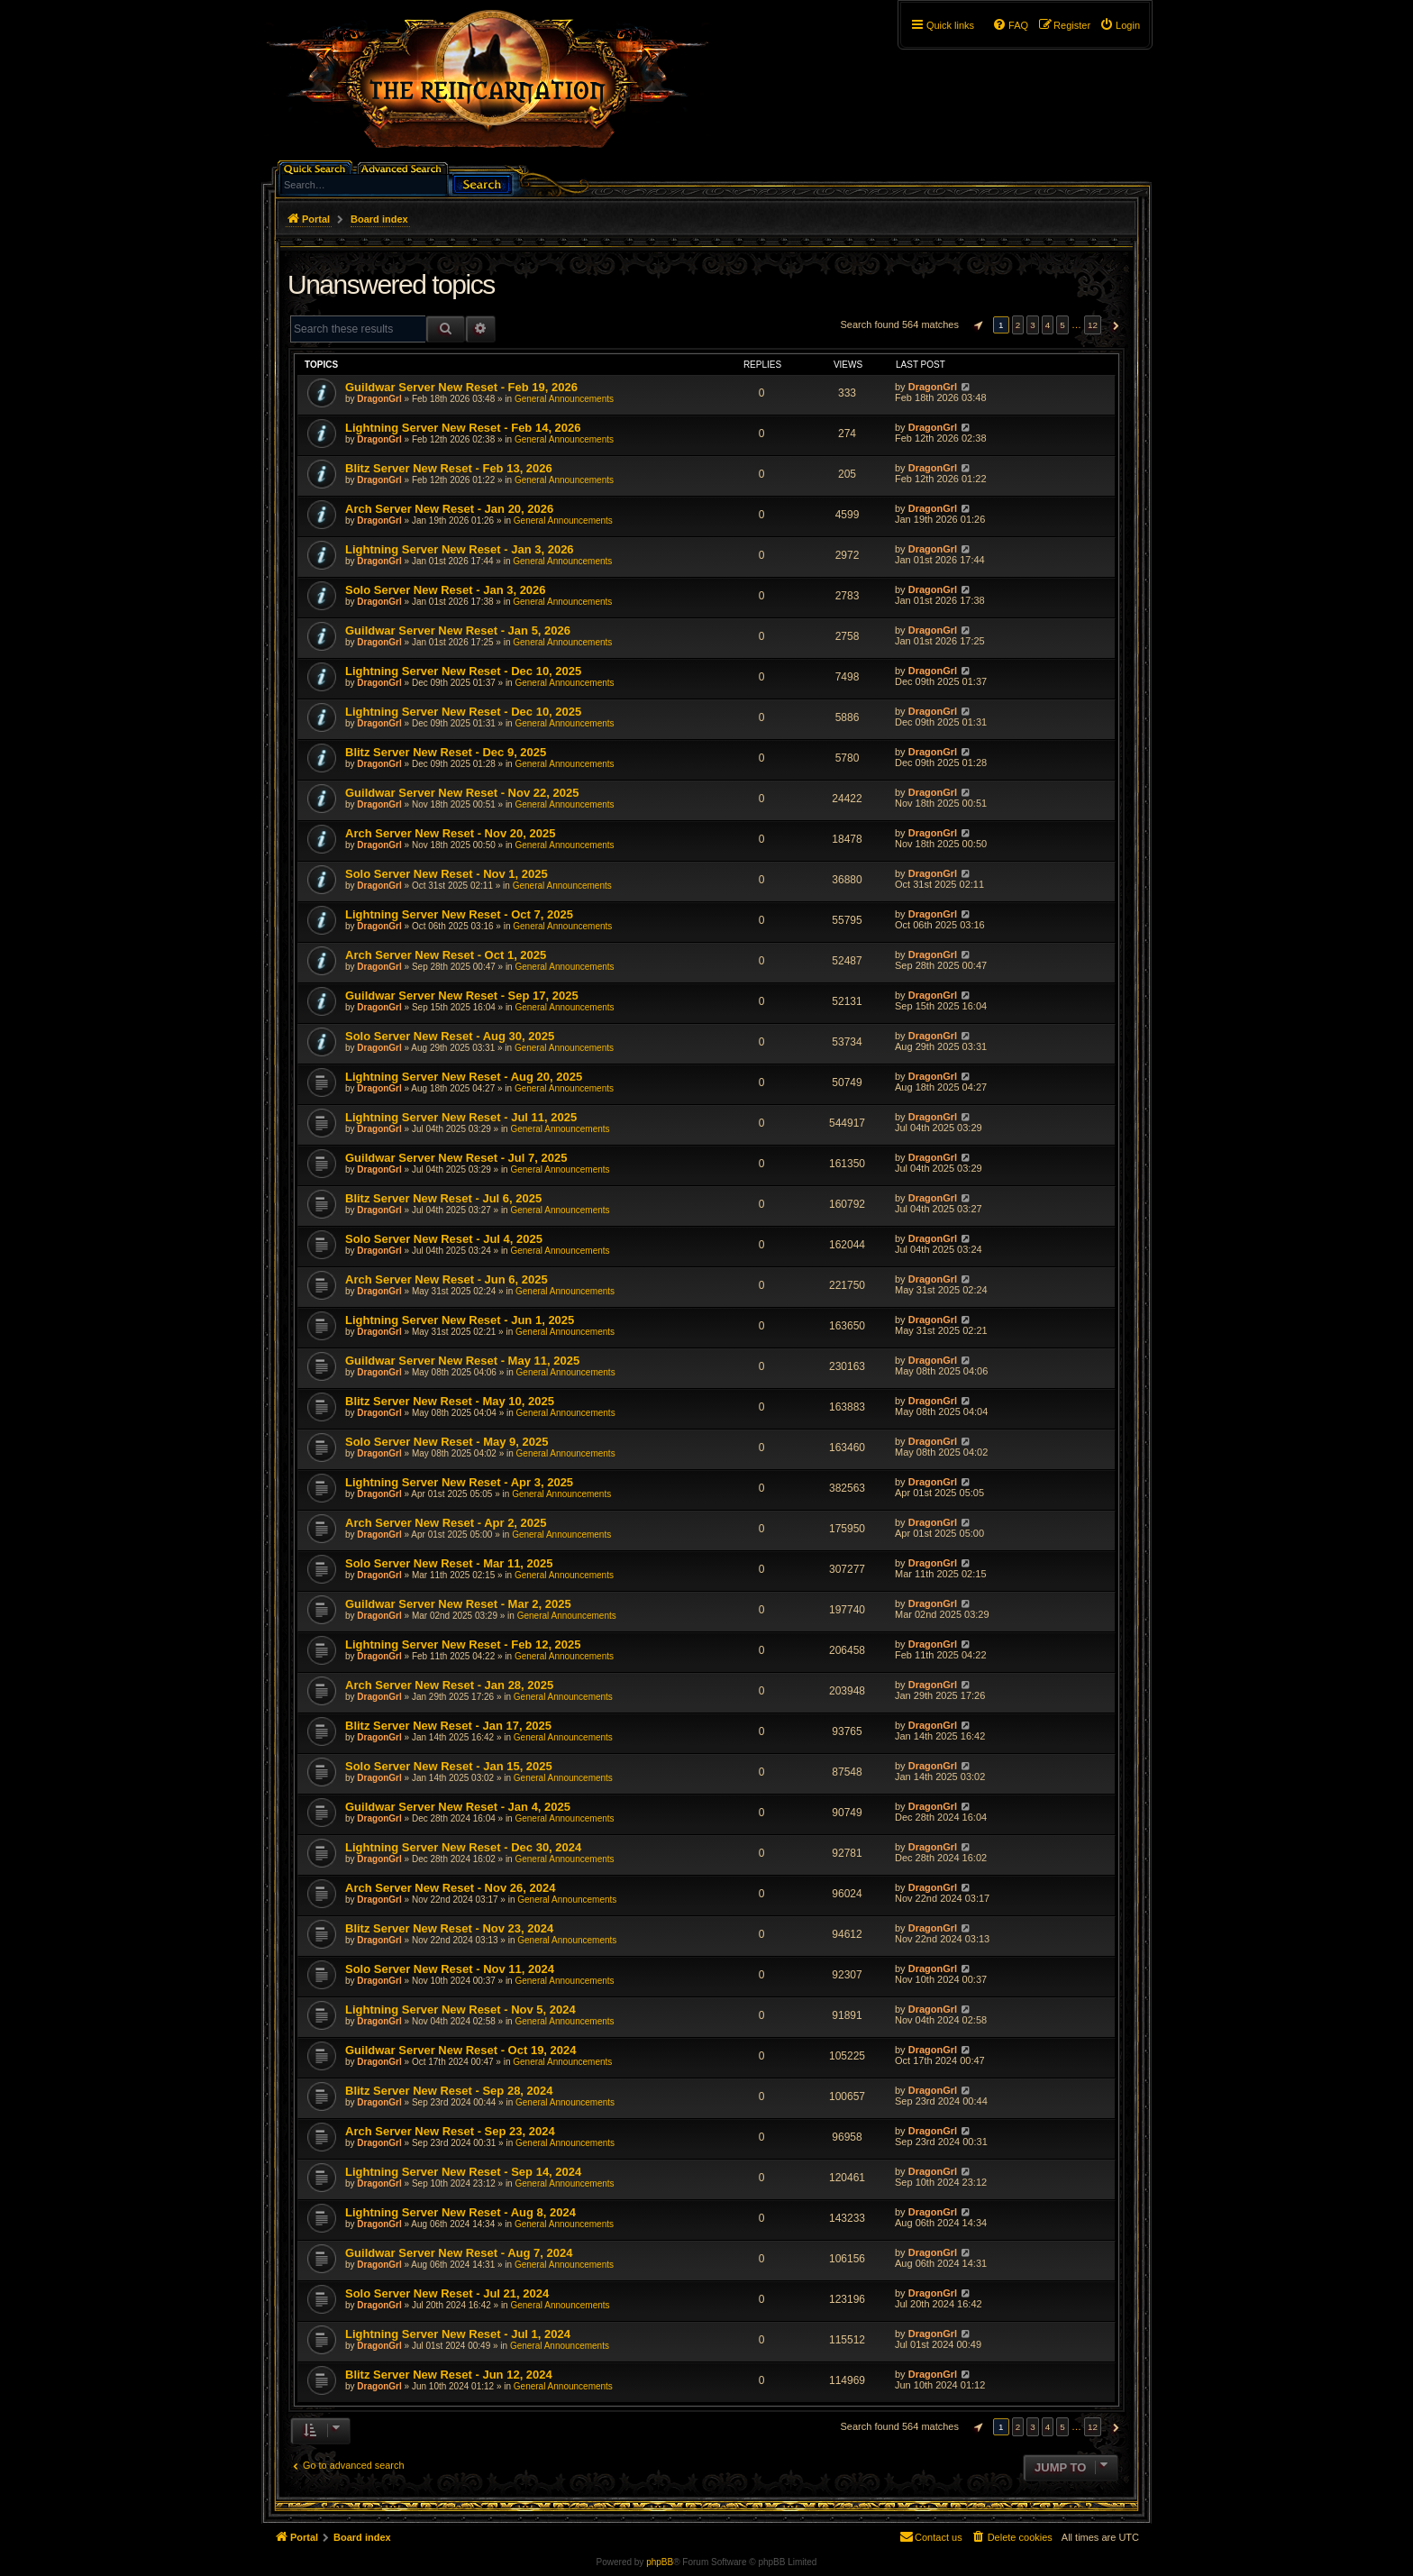  Describe the element at coordinates (463, 671) in the screenshot. I see `Lightning Server New Reset - Dec 10, 2025` at that location.